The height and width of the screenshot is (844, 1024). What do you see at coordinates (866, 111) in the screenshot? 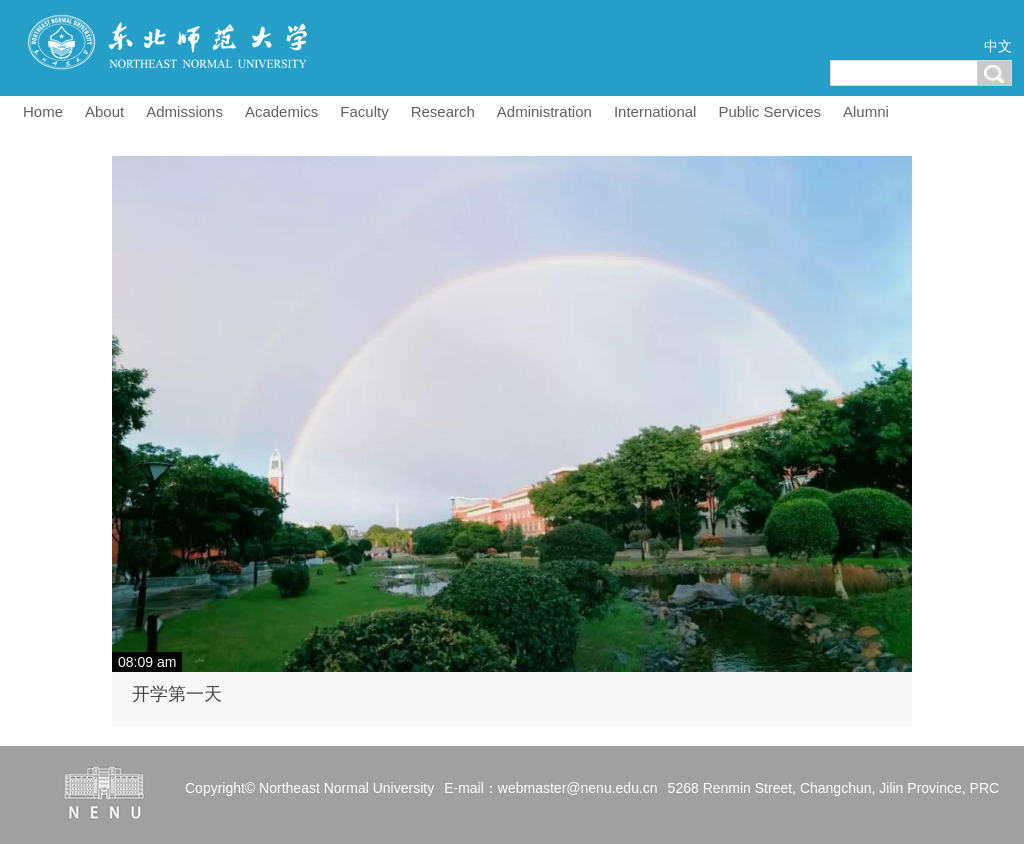
I see `Alumni` at bounding box center [866, 111].